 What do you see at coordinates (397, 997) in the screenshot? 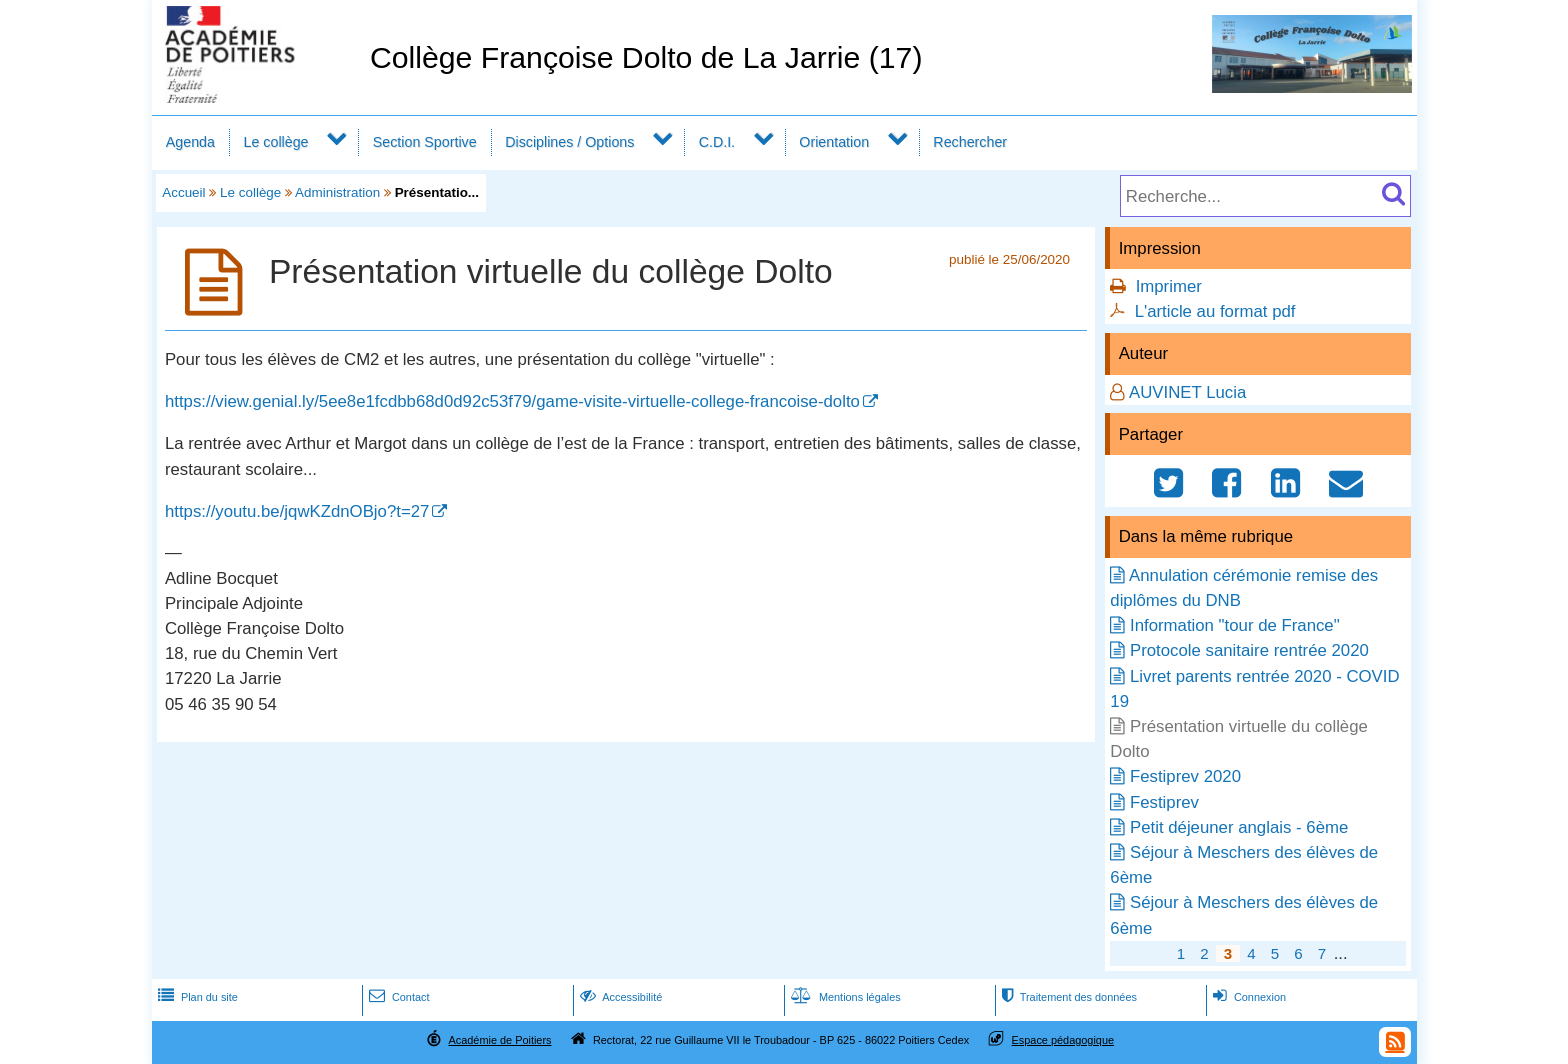
I see `Contact` at bounding box center [397, 997].